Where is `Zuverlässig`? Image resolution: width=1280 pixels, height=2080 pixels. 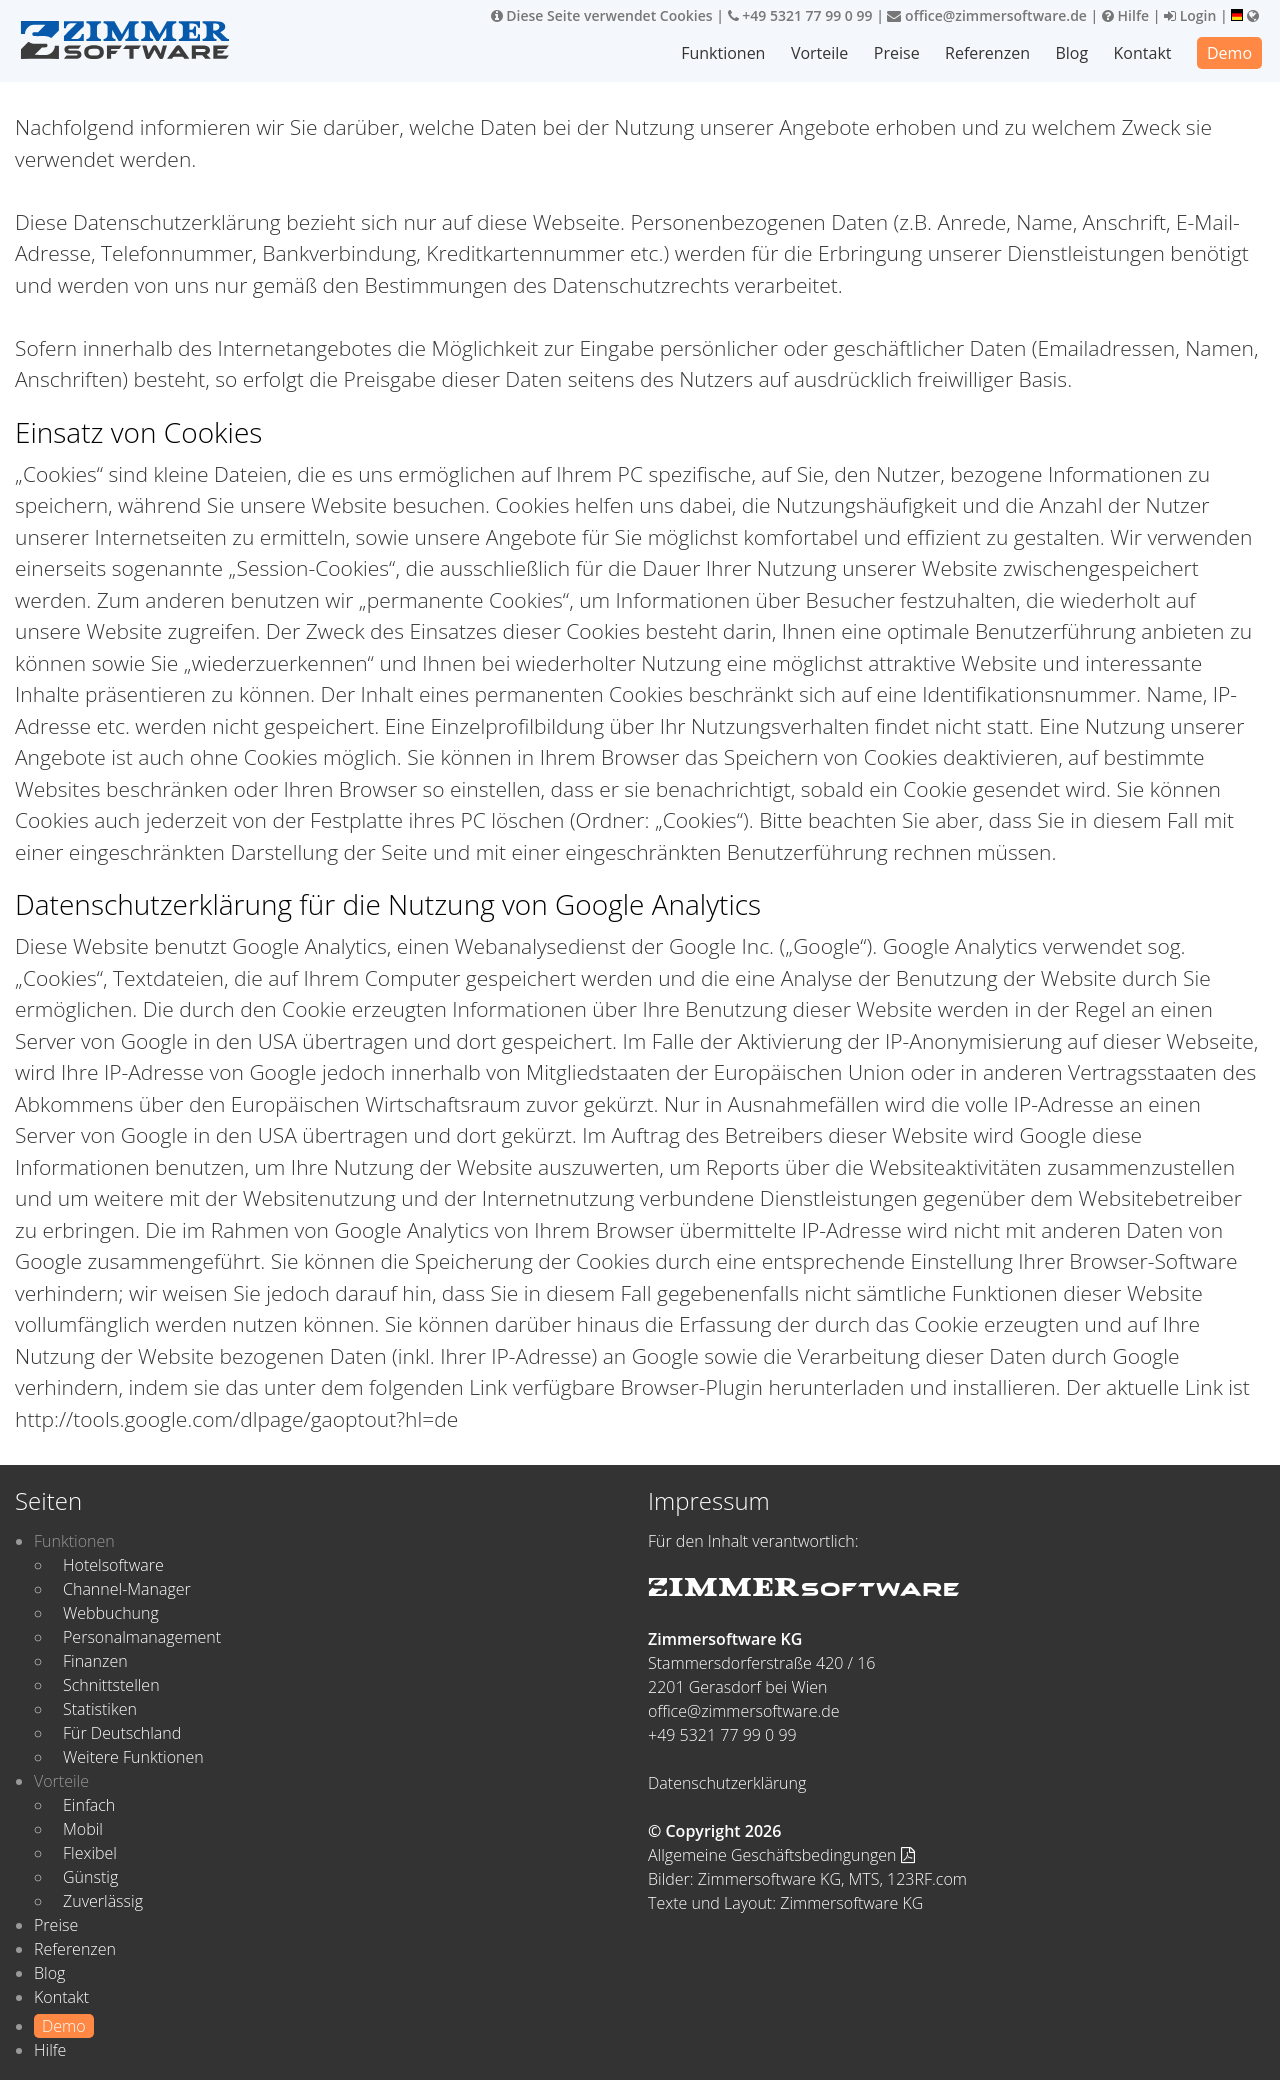 Zuverlässig is located at coordinates (103, 1901).